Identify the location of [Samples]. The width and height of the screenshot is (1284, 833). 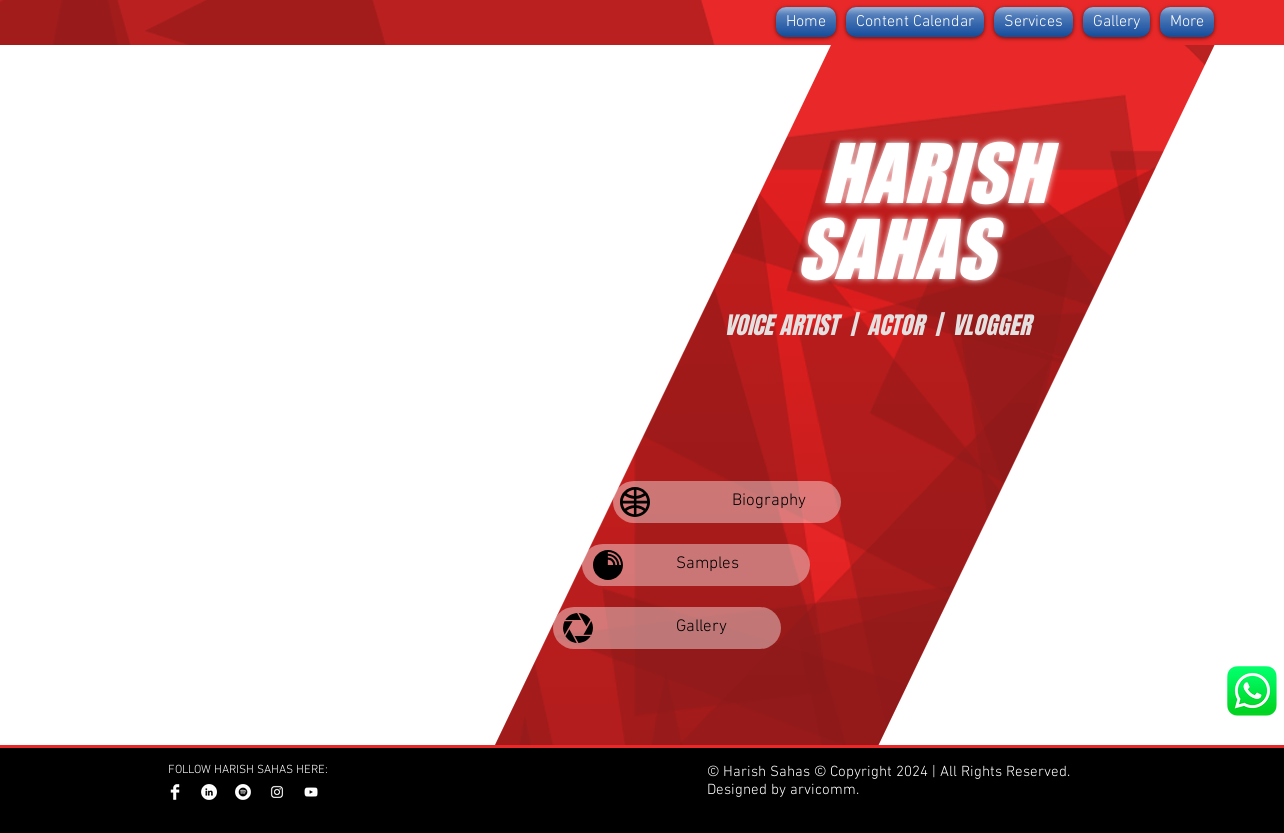
(696, 565).